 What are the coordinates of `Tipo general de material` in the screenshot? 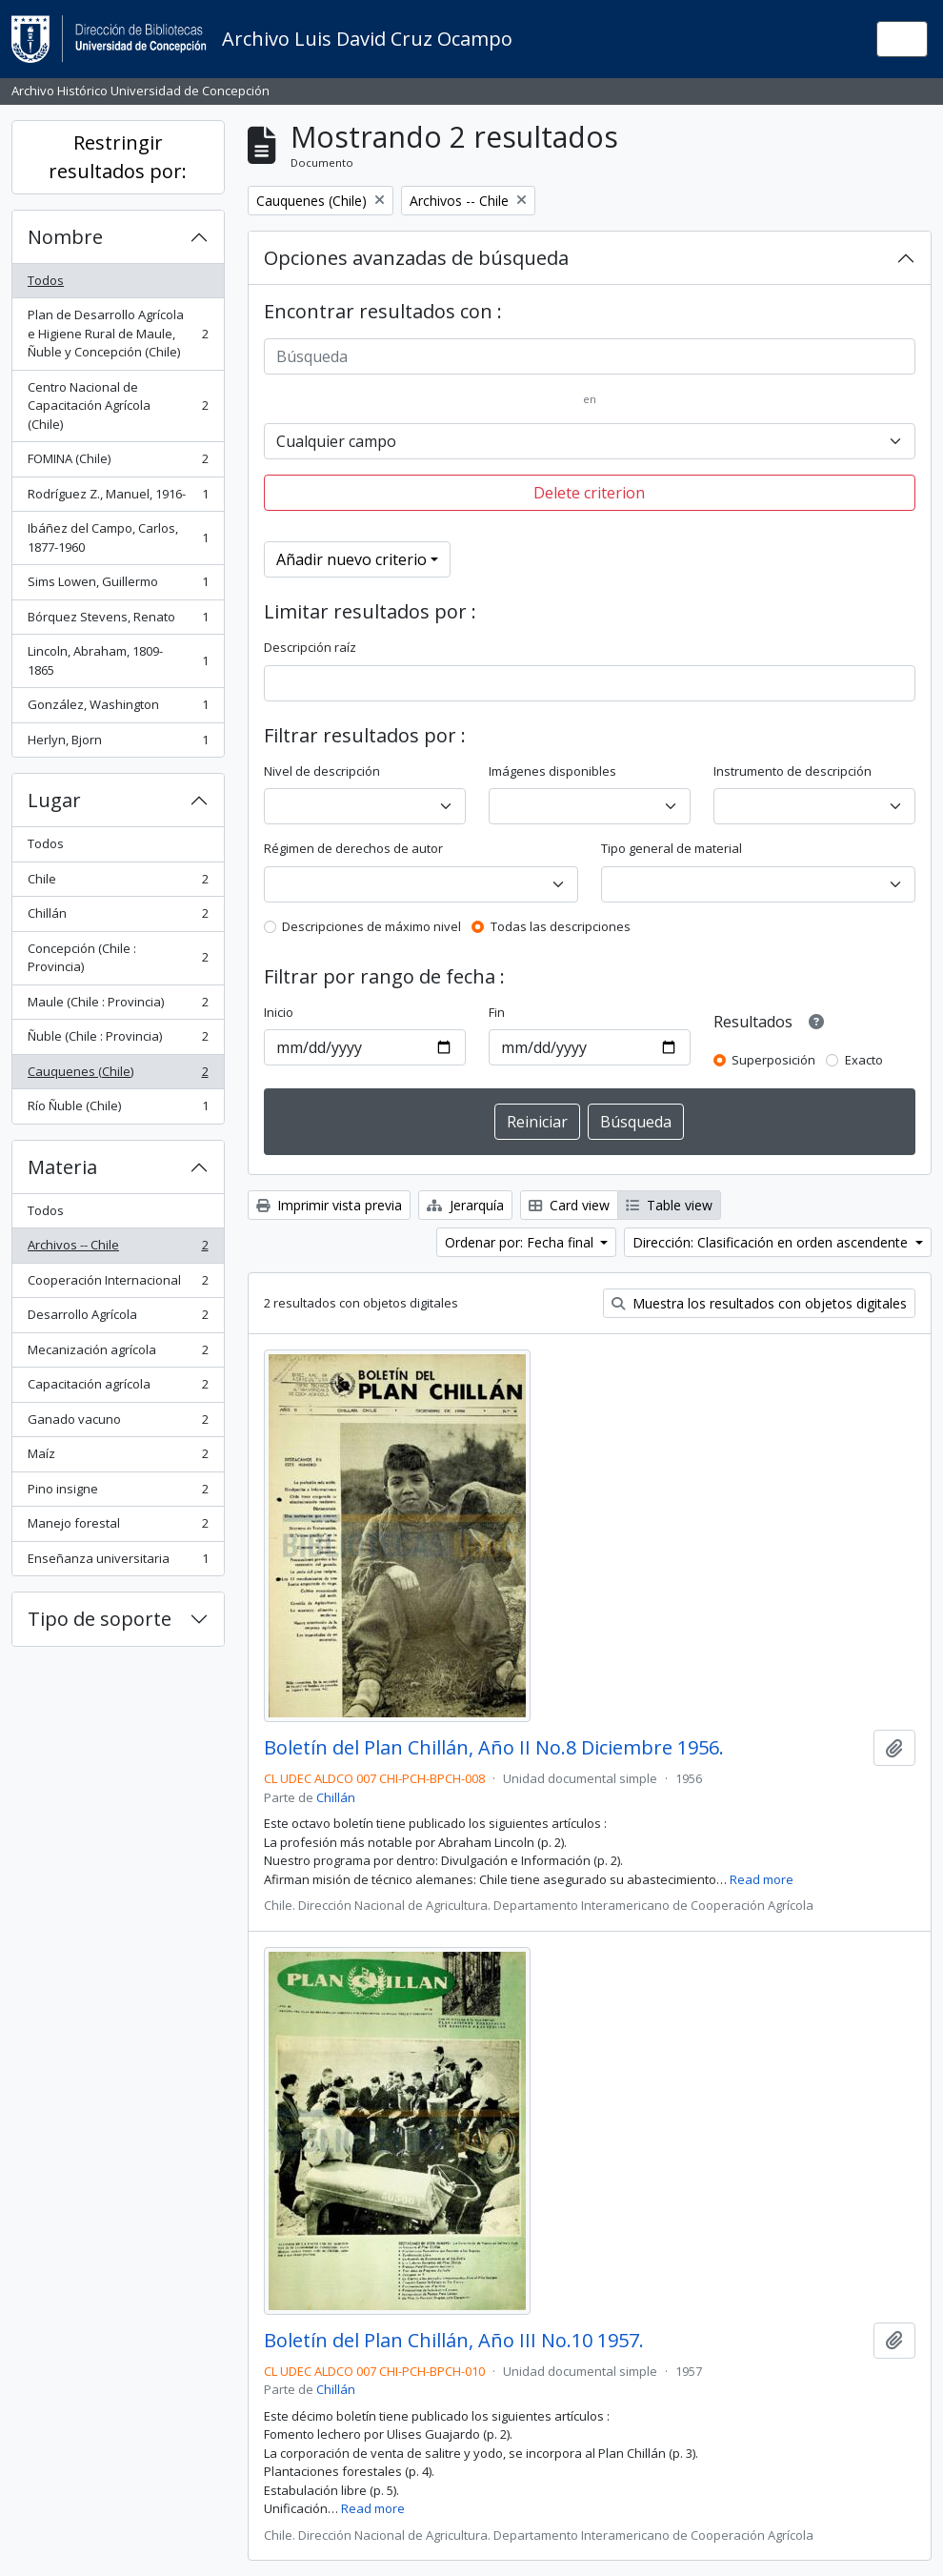 It's located at (671, 848).